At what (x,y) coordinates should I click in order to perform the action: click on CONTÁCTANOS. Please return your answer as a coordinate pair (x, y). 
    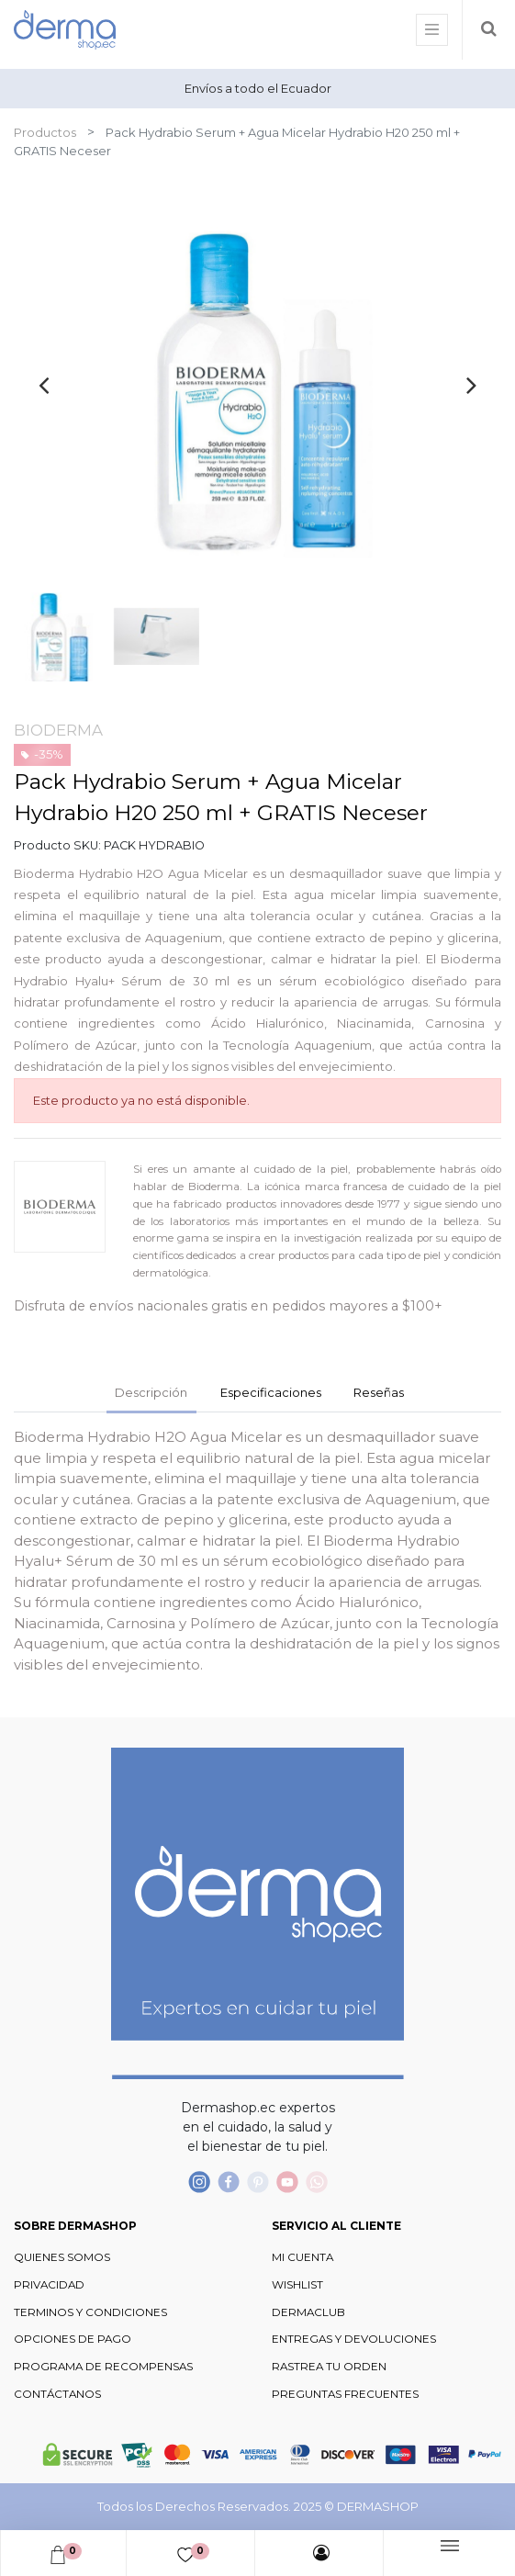
    Looking at the image, I should click on (57, 2394).